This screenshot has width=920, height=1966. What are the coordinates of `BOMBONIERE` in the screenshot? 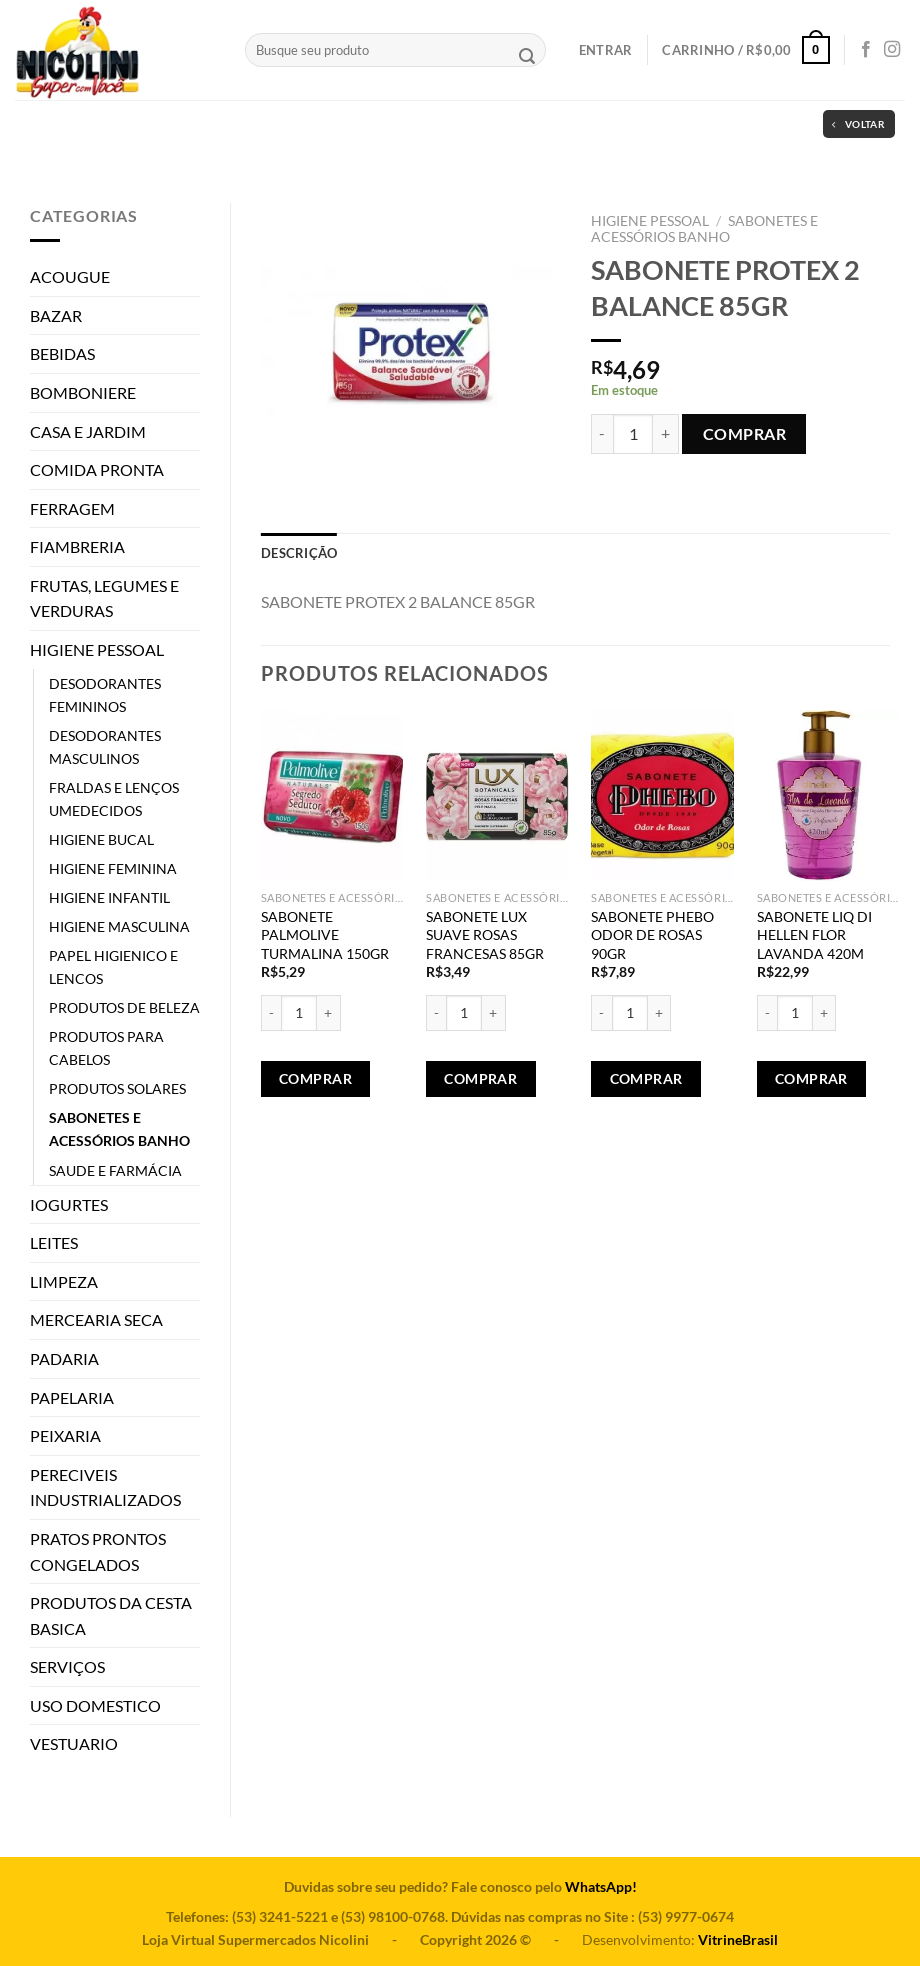 It's located at (83, 392).